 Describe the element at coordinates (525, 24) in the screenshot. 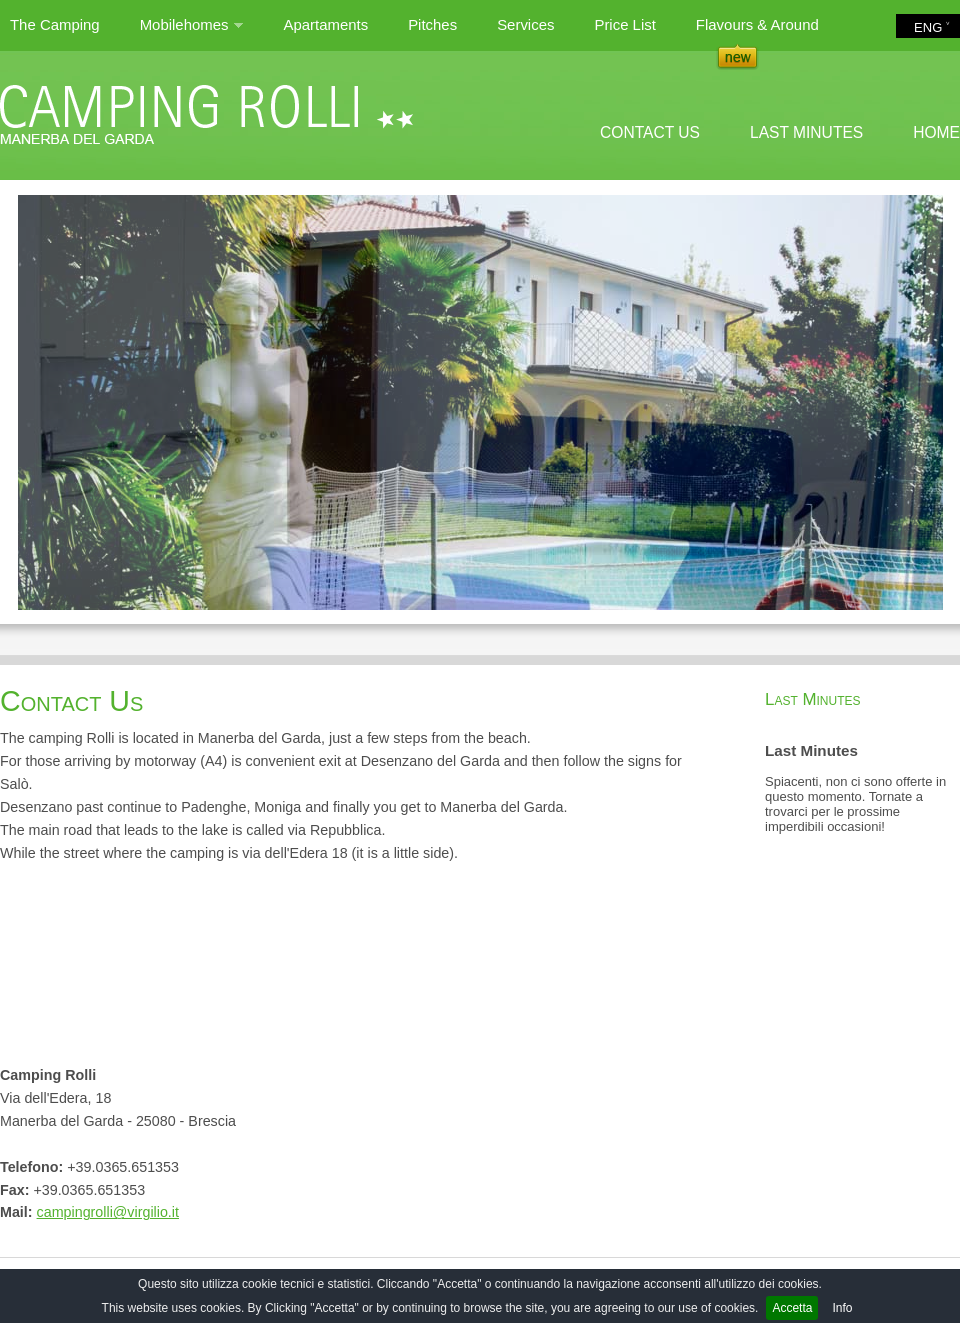

I see `Services` at that location.